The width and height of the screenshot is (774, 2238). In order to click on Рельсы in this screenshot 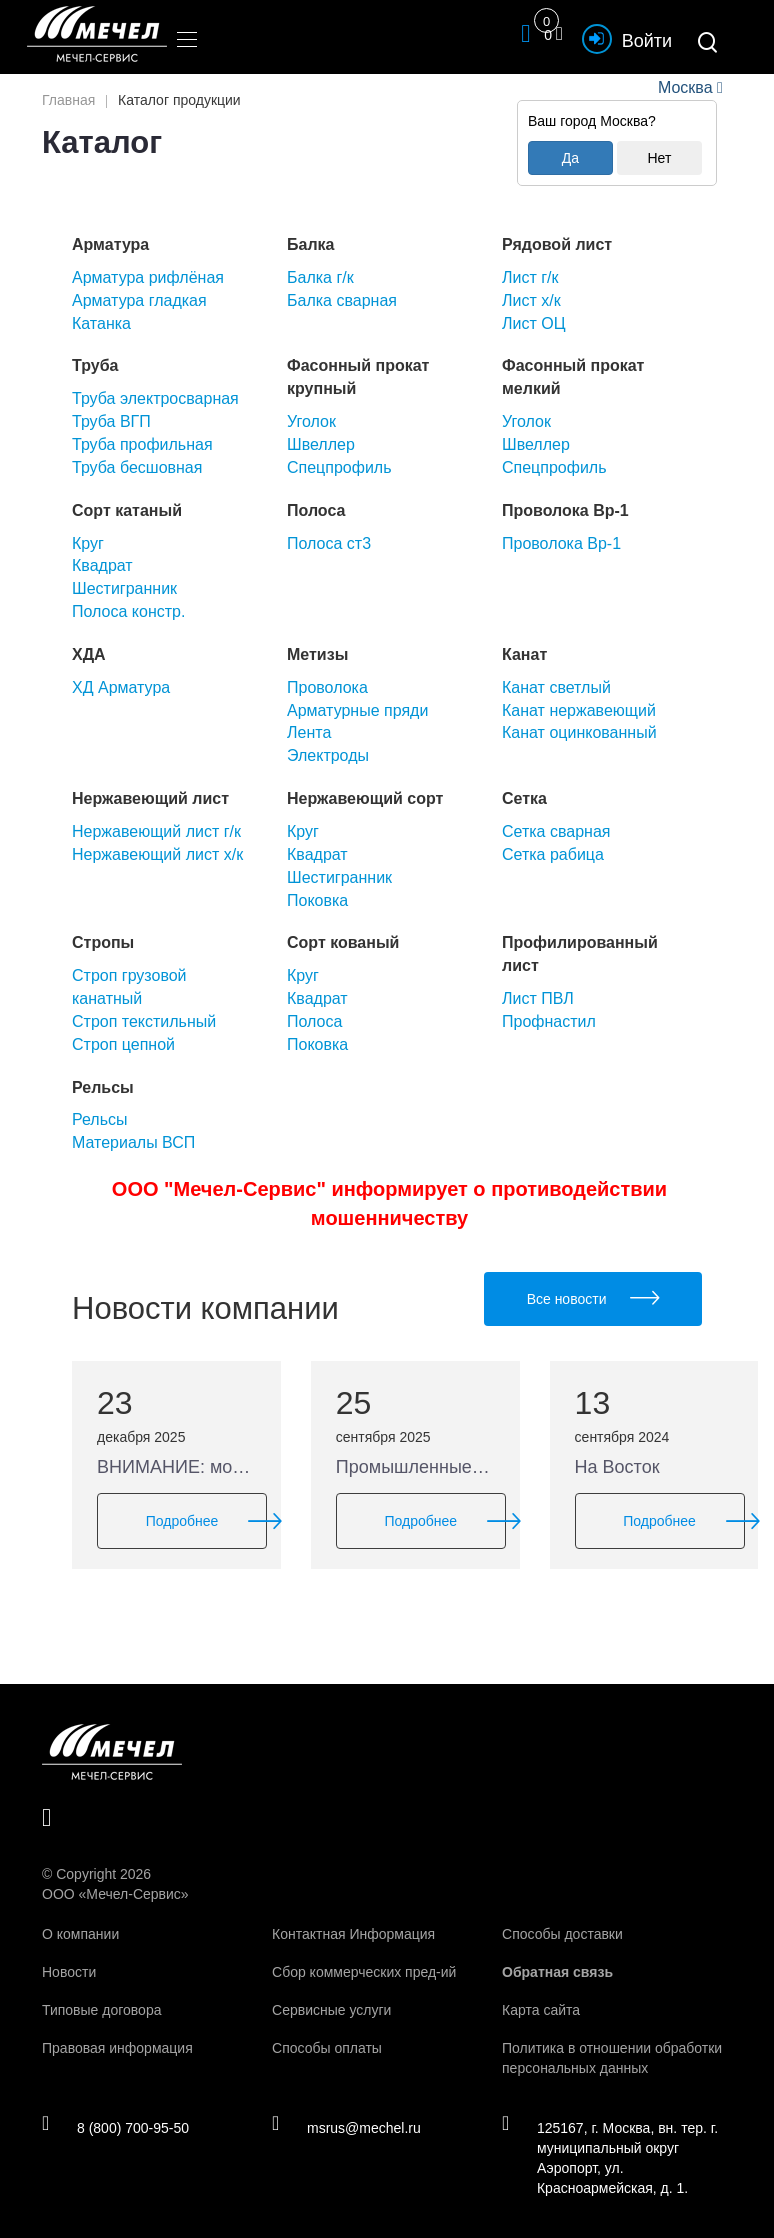, I will do `click(100, 1119)`.